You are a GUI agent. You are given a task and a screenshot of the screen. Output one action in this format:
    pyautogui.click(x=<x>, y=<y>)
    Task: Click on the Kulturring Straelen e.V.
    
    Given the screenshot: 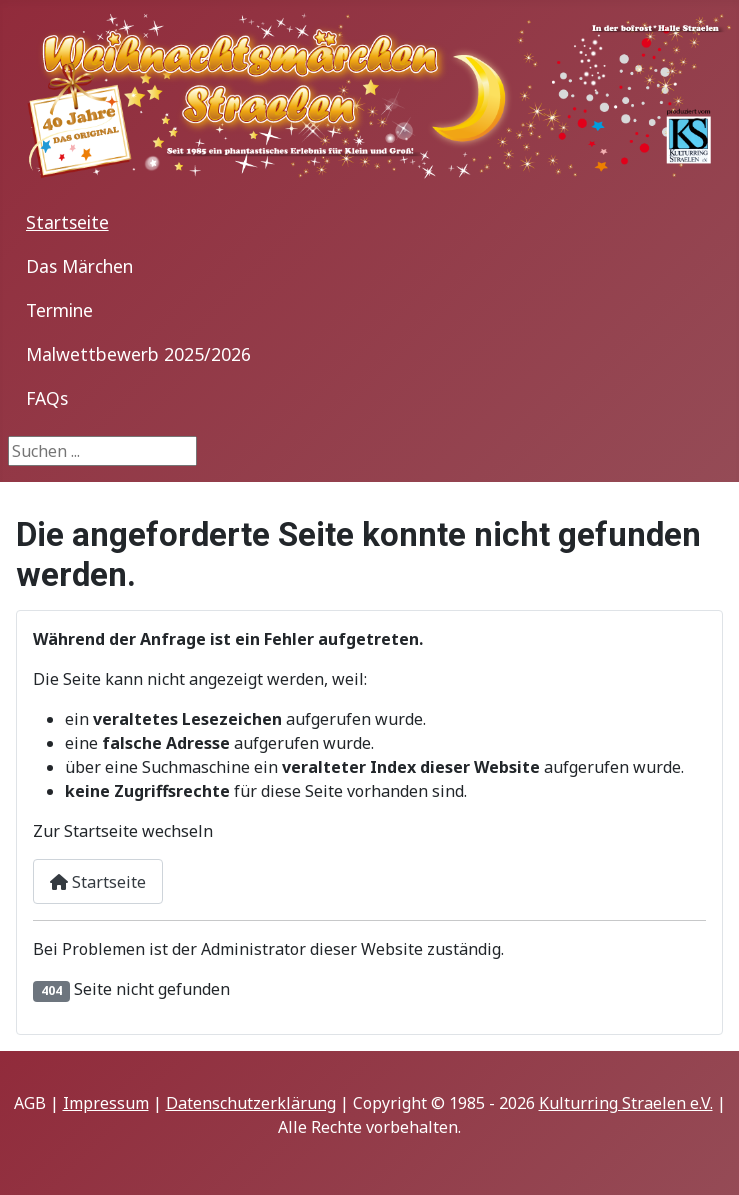 What is the action you would take?
    pyautogui.click(x=626, y=1103)
    